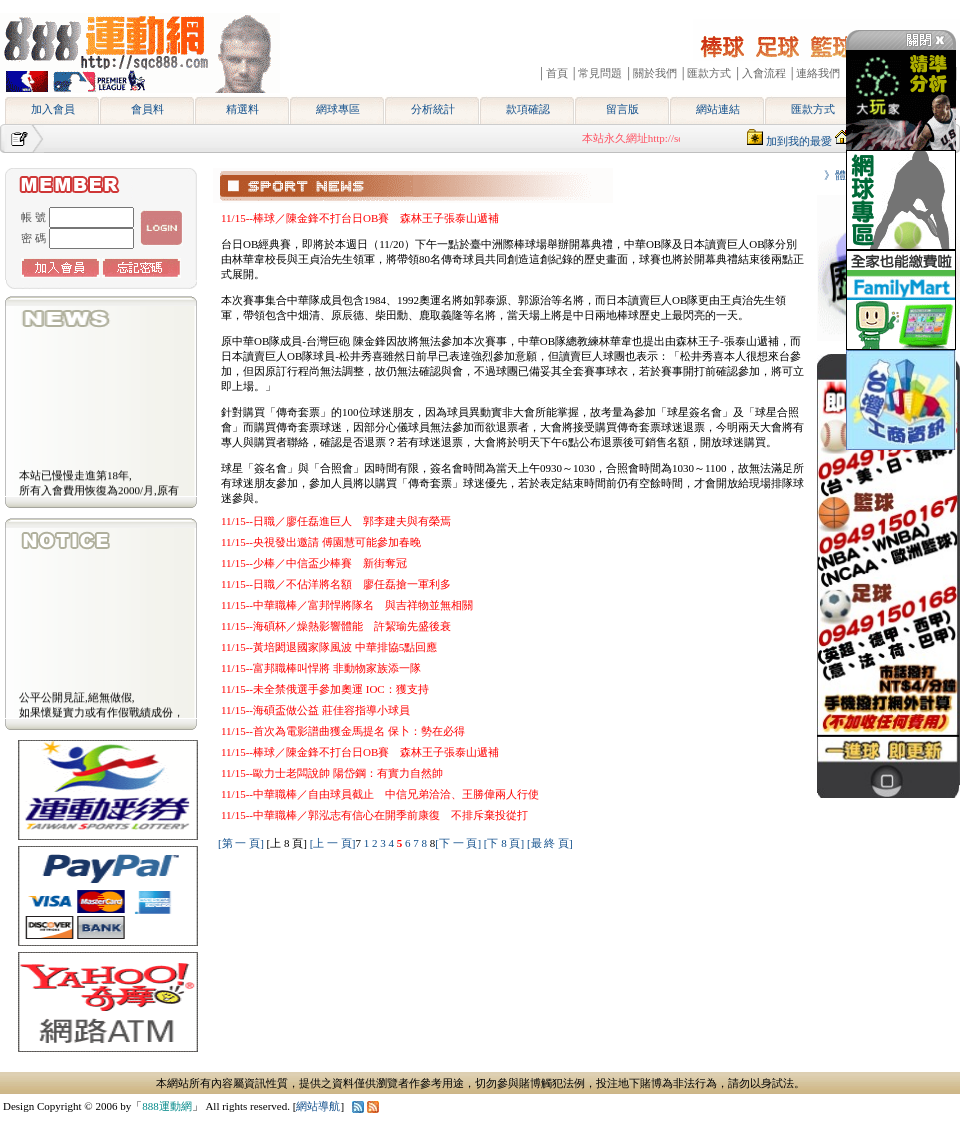  Describe the element at coordinates (528, 109) in the screenshot. I see `款項確認` at that location.